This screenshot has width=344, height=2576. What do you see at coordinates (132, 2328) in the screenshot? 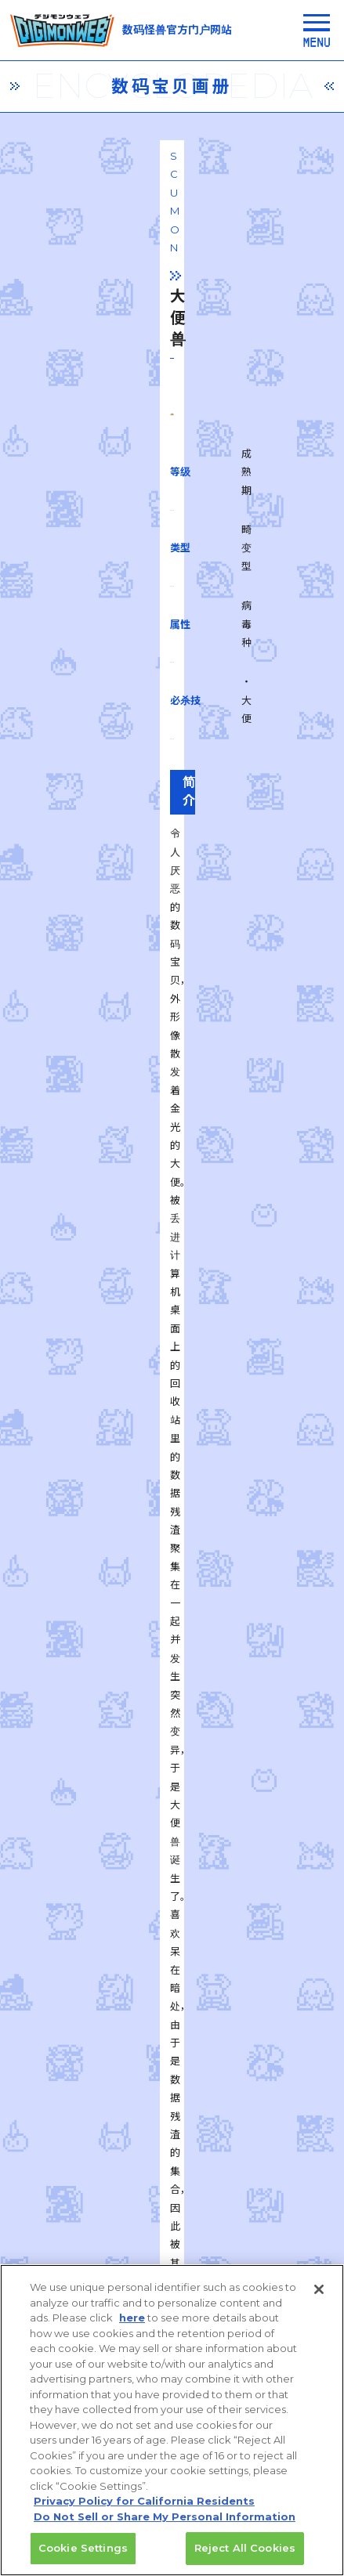
I see `here` at bounding box center [132, 2328].